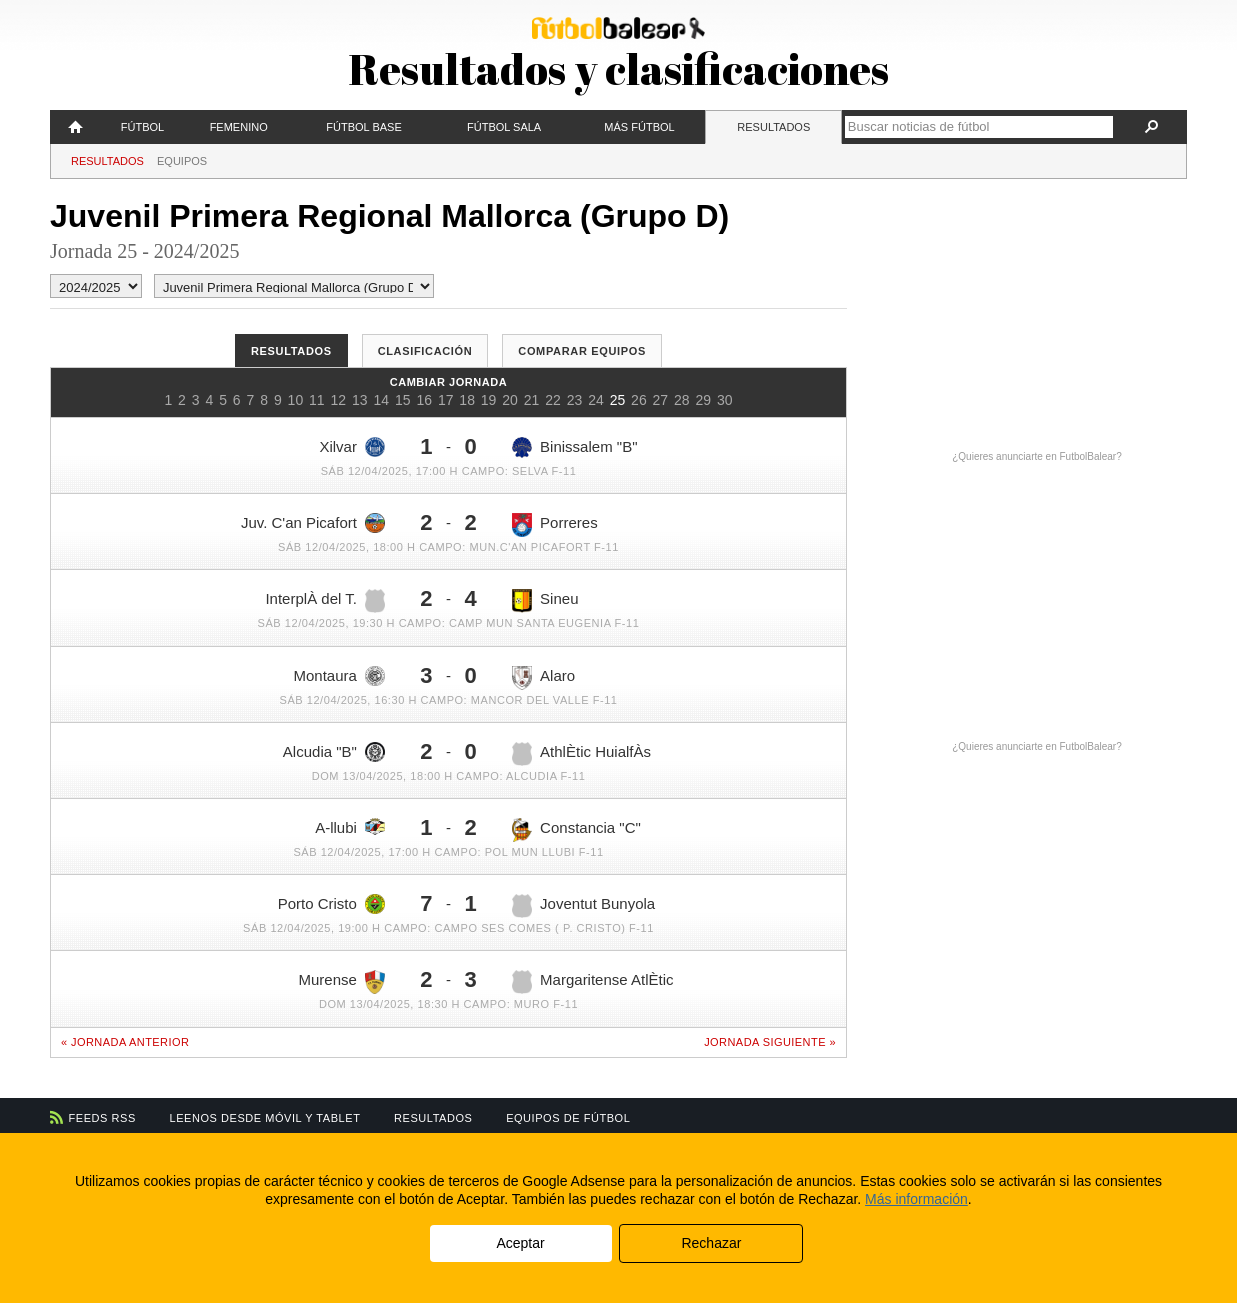 The image size is (1237, 1303). What do you see at coordinates (576, 830) in the screenshot?
I see `Constancia "C"` at bounding box center [576, 830].